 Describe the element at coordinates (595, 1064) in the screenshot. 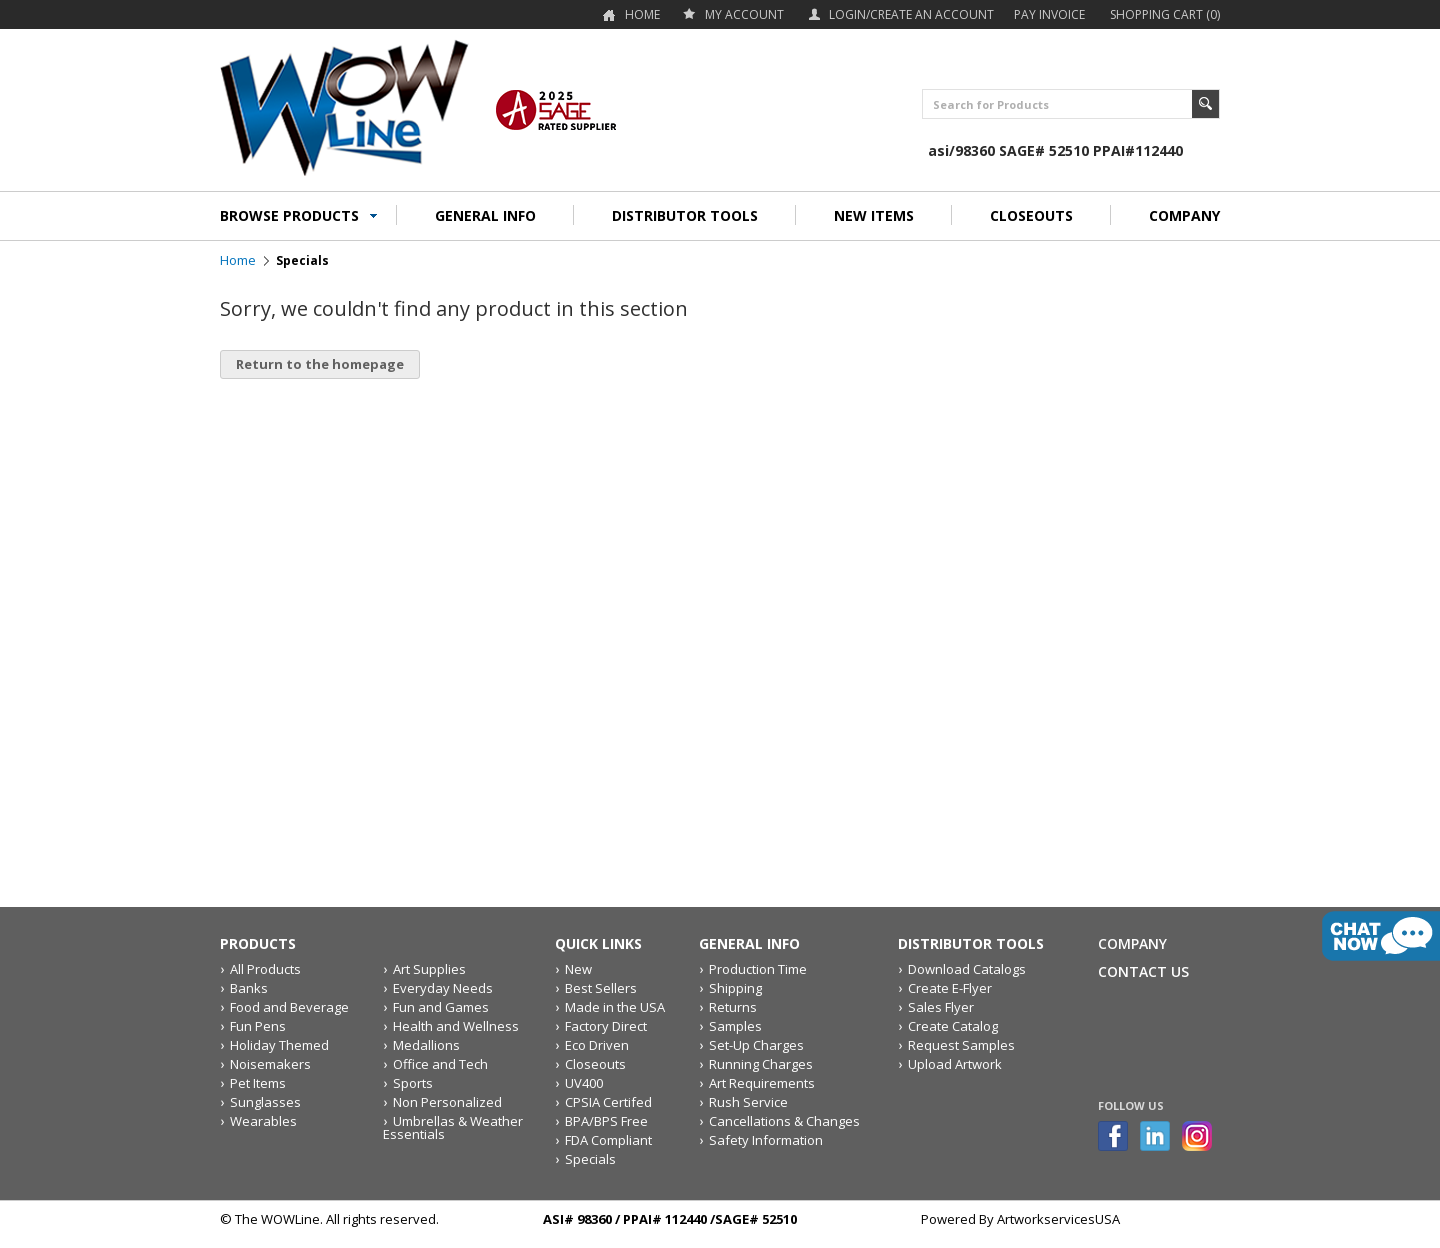

I see `Closeouts` at that location.